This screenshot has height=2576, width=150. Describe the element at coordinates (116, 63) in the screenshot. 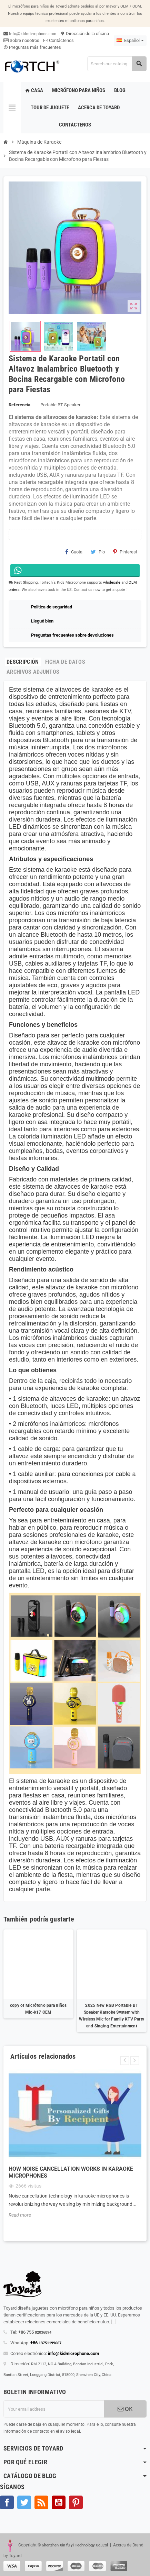

I see `[Search]` at that location.